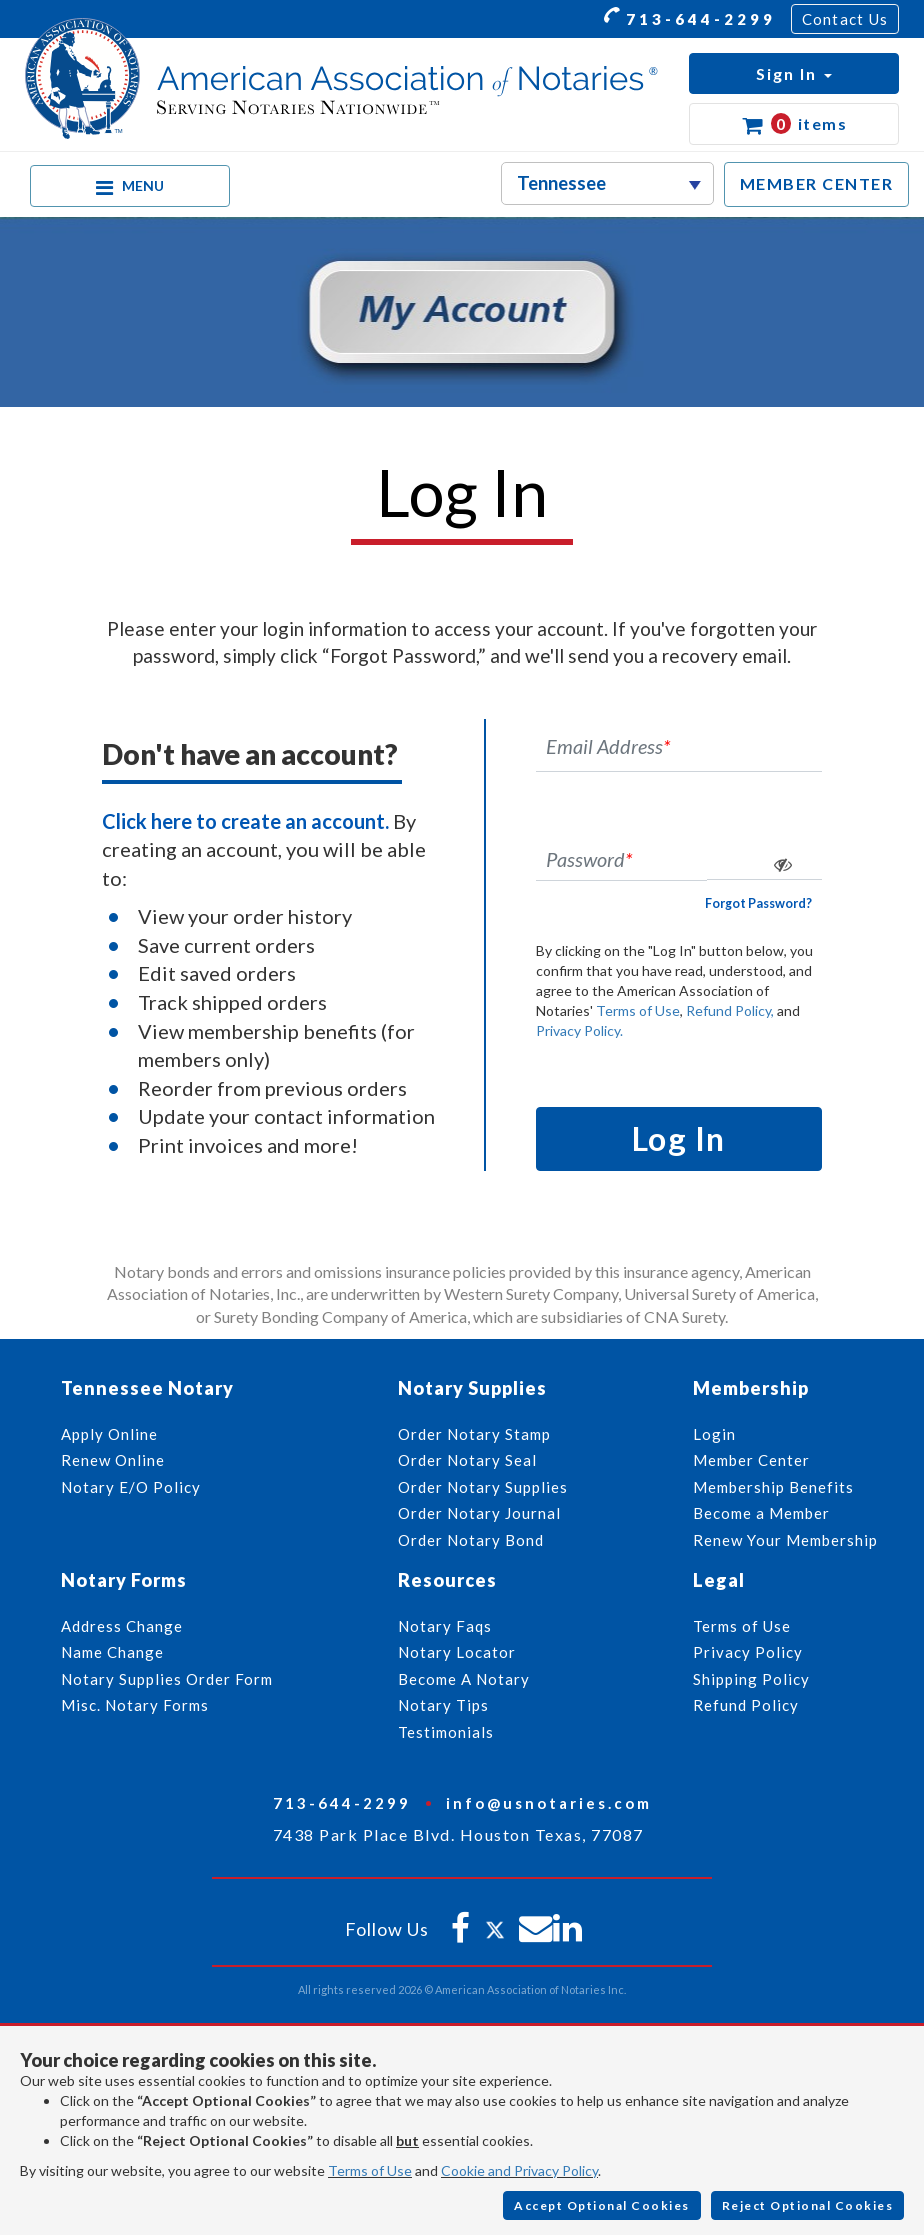 The width and height of the screenshot is (924, 2235). What do you see at coordinates (467, 1460) in the screenshot?
I see `Order Notary Seal` at bounding box center [467, 1460].